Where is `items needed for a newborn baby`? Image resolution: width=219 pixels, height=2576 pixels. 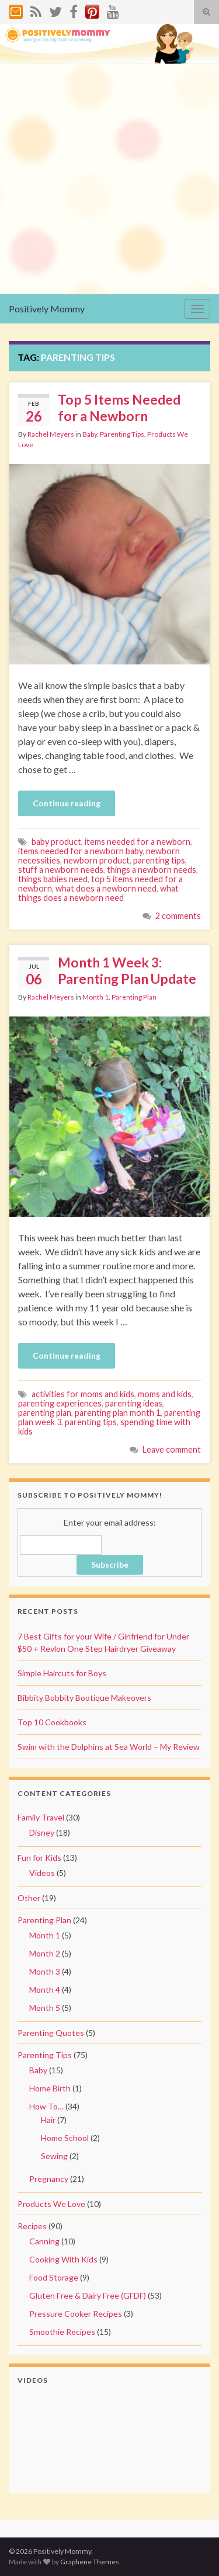
items needed for a newborn baby is located at coordinates (80, 851).